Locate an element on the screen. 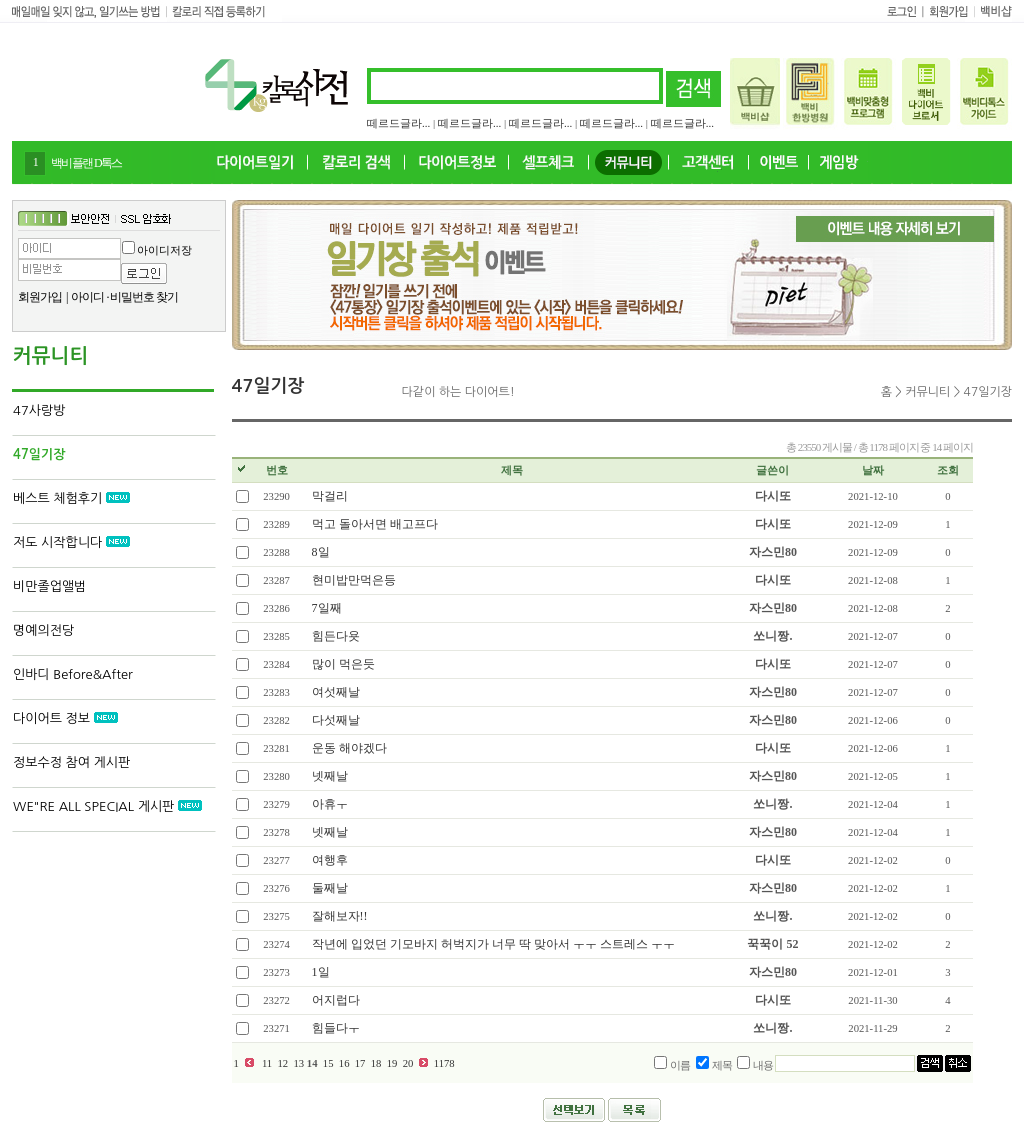 This screenshot has width=1024, height=1126. 7일째 is located at coordinates (327, 608).